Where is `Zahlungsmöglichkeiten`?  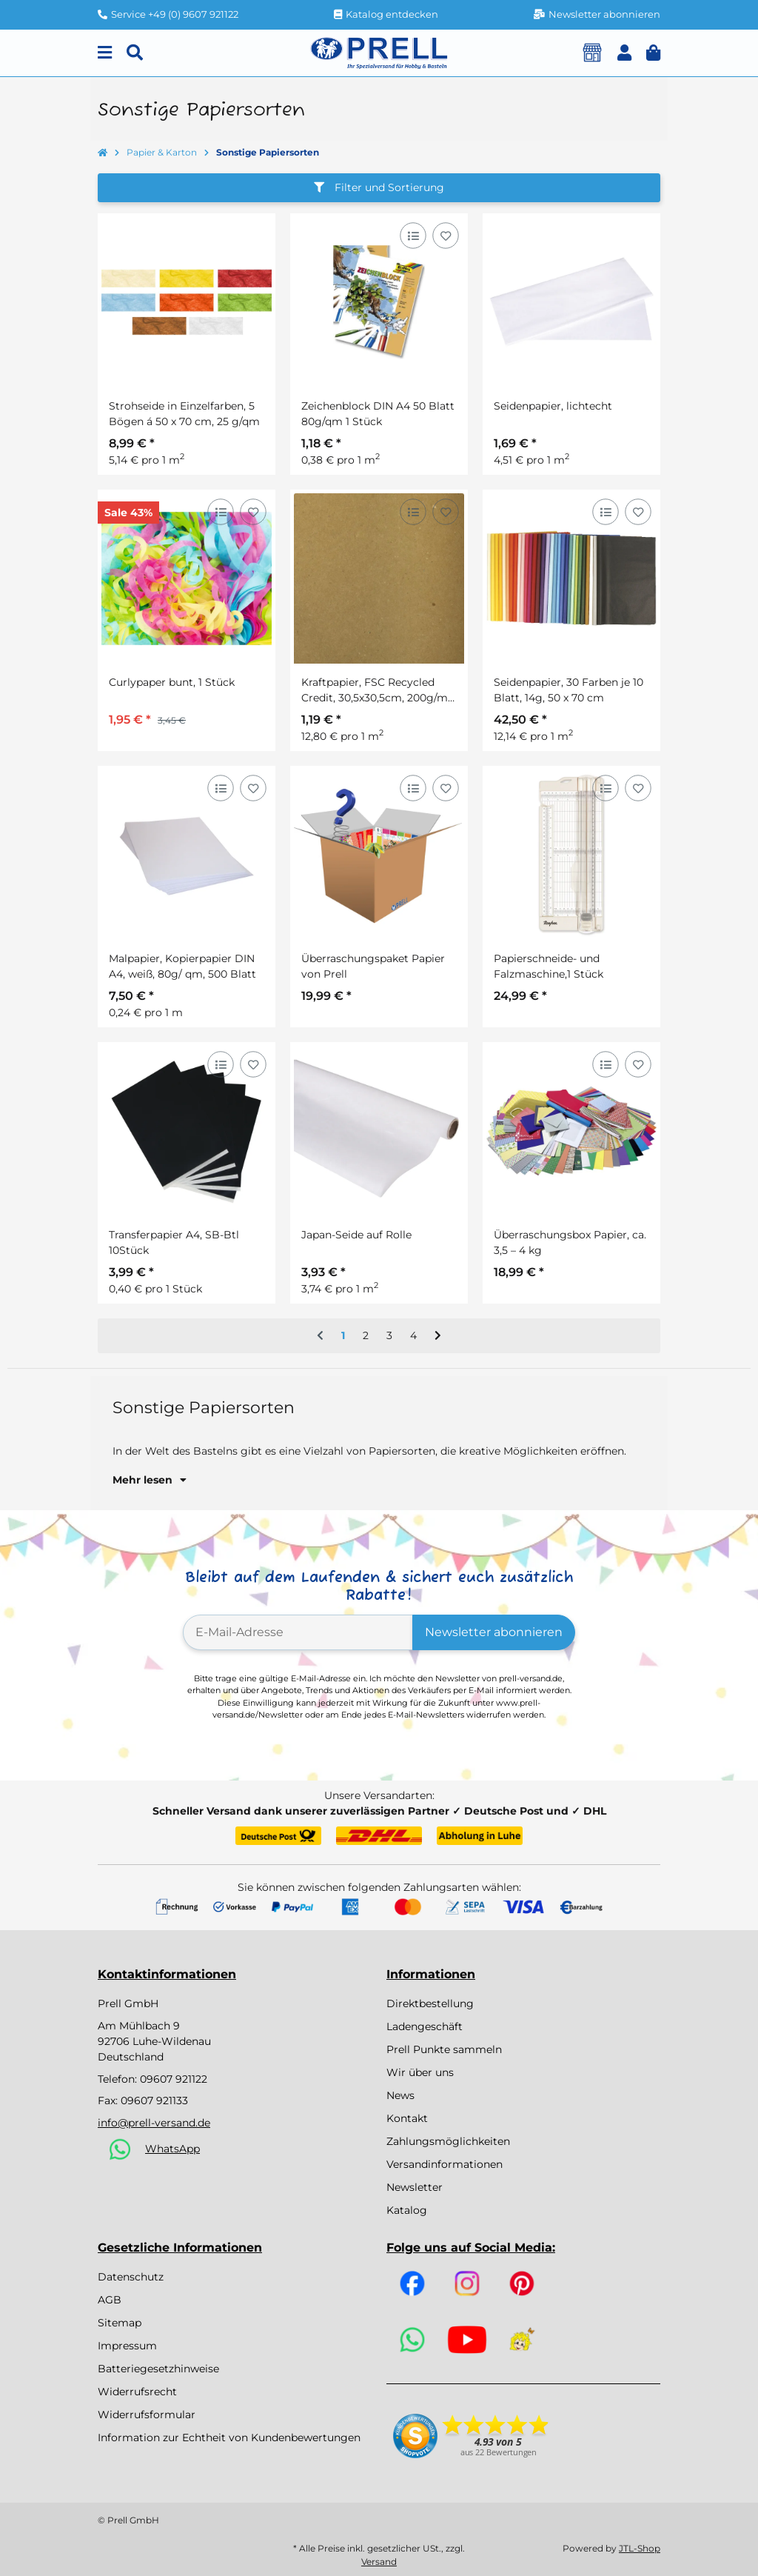
Zahlungsmöglichkeiten is located at coordinates (448, 2141).